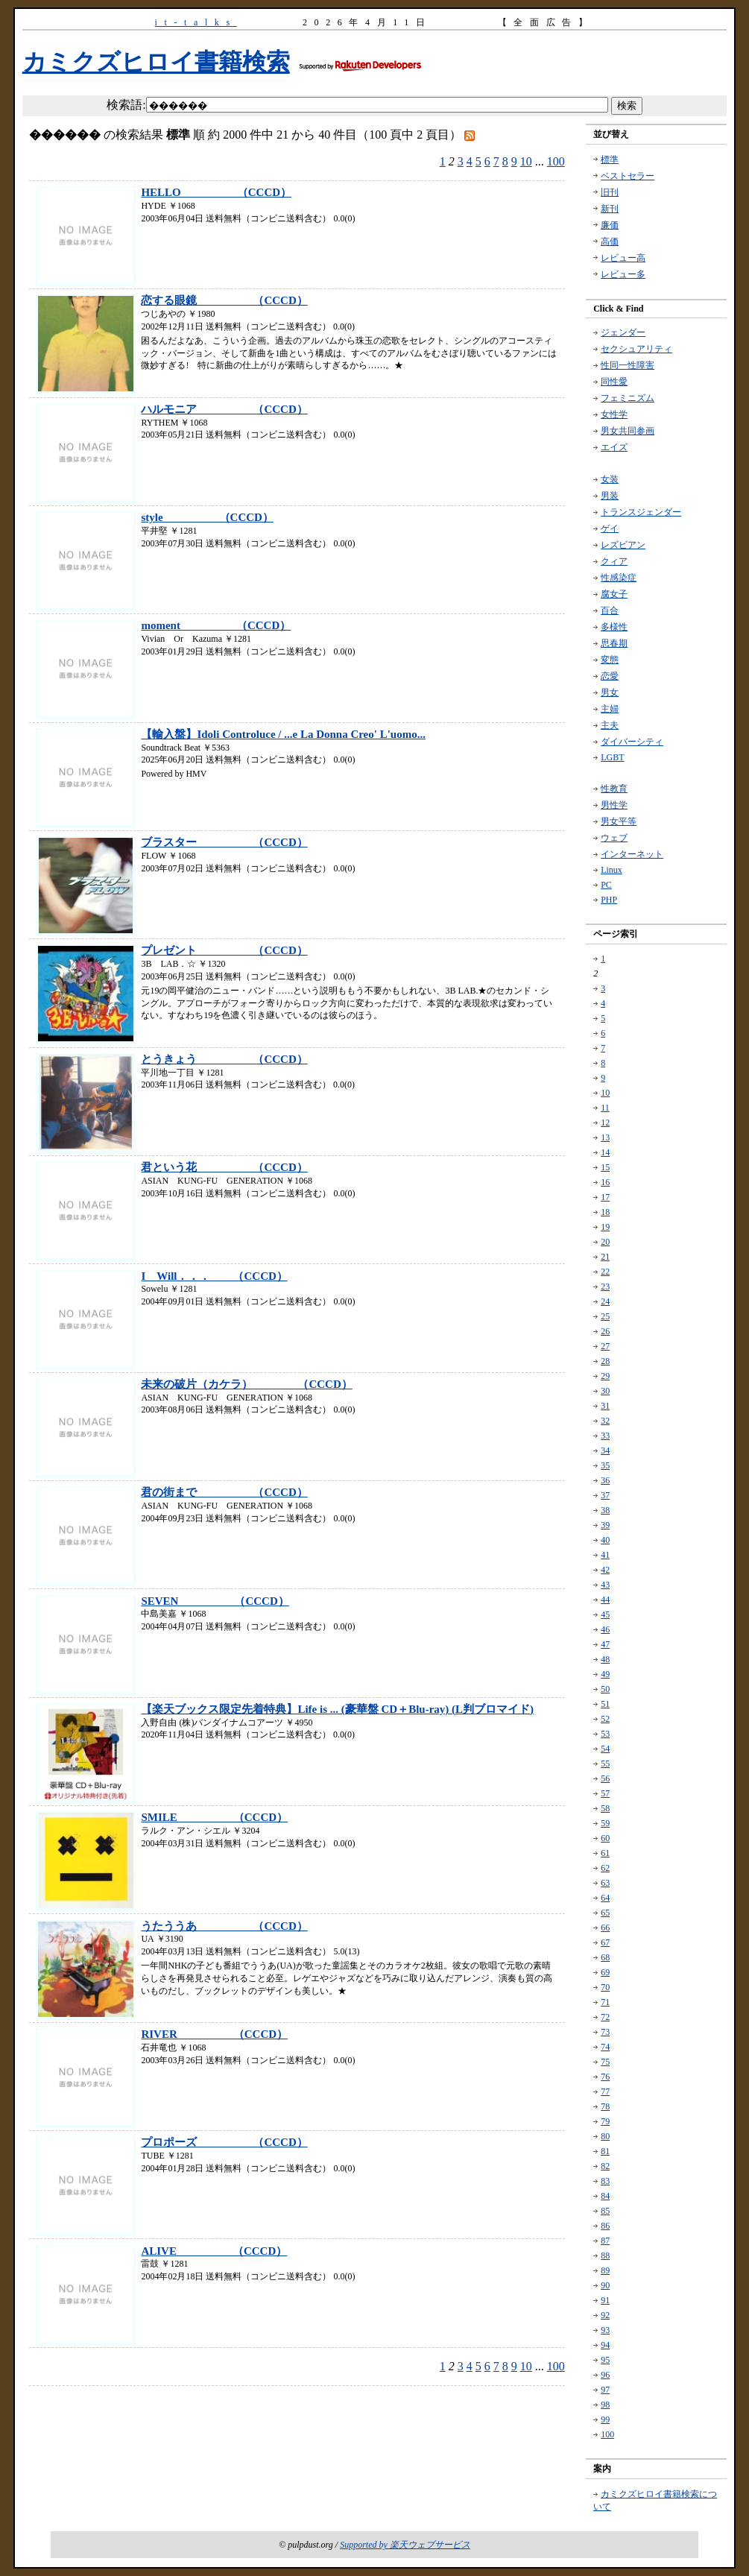 The height and width of the screenshot is (2576, 749). What do you see at coordinates (605, 2136) in the screenshot?
I see `80` at bounding box center [605, 2136].